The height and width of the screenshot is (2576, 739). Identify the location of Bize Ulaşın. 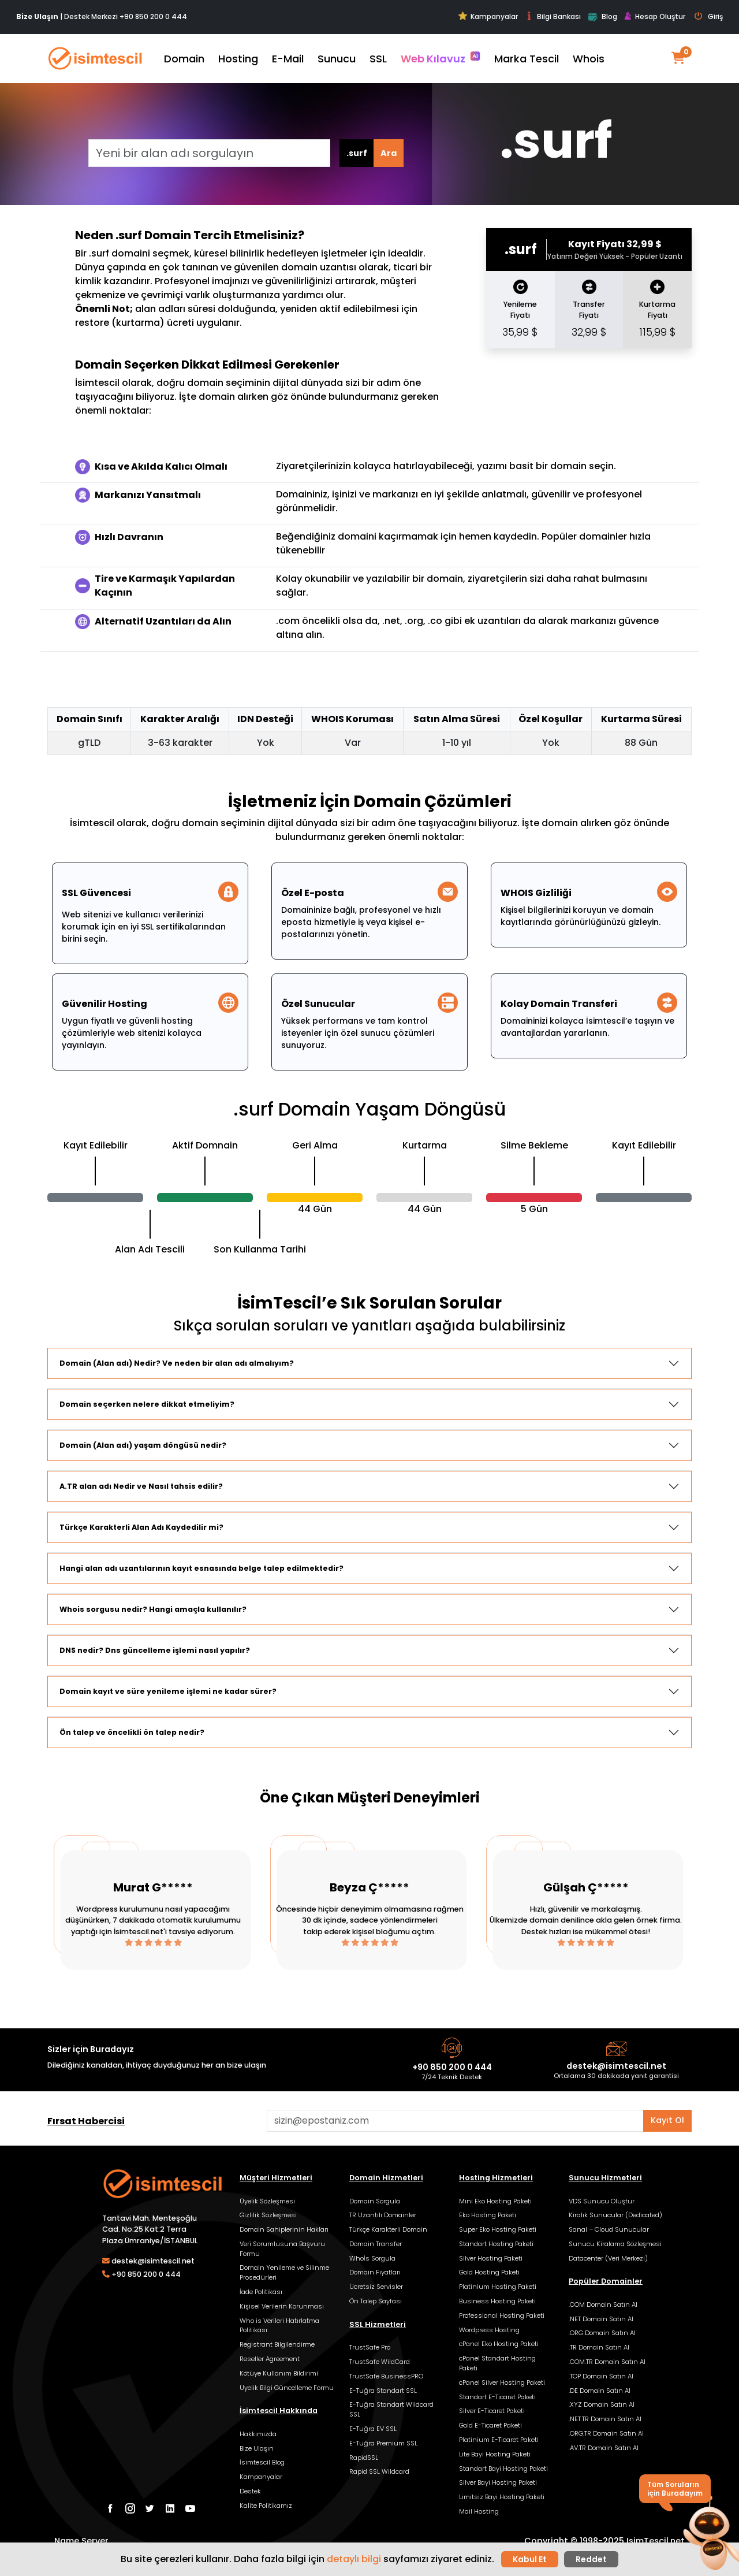
(257, 2448).